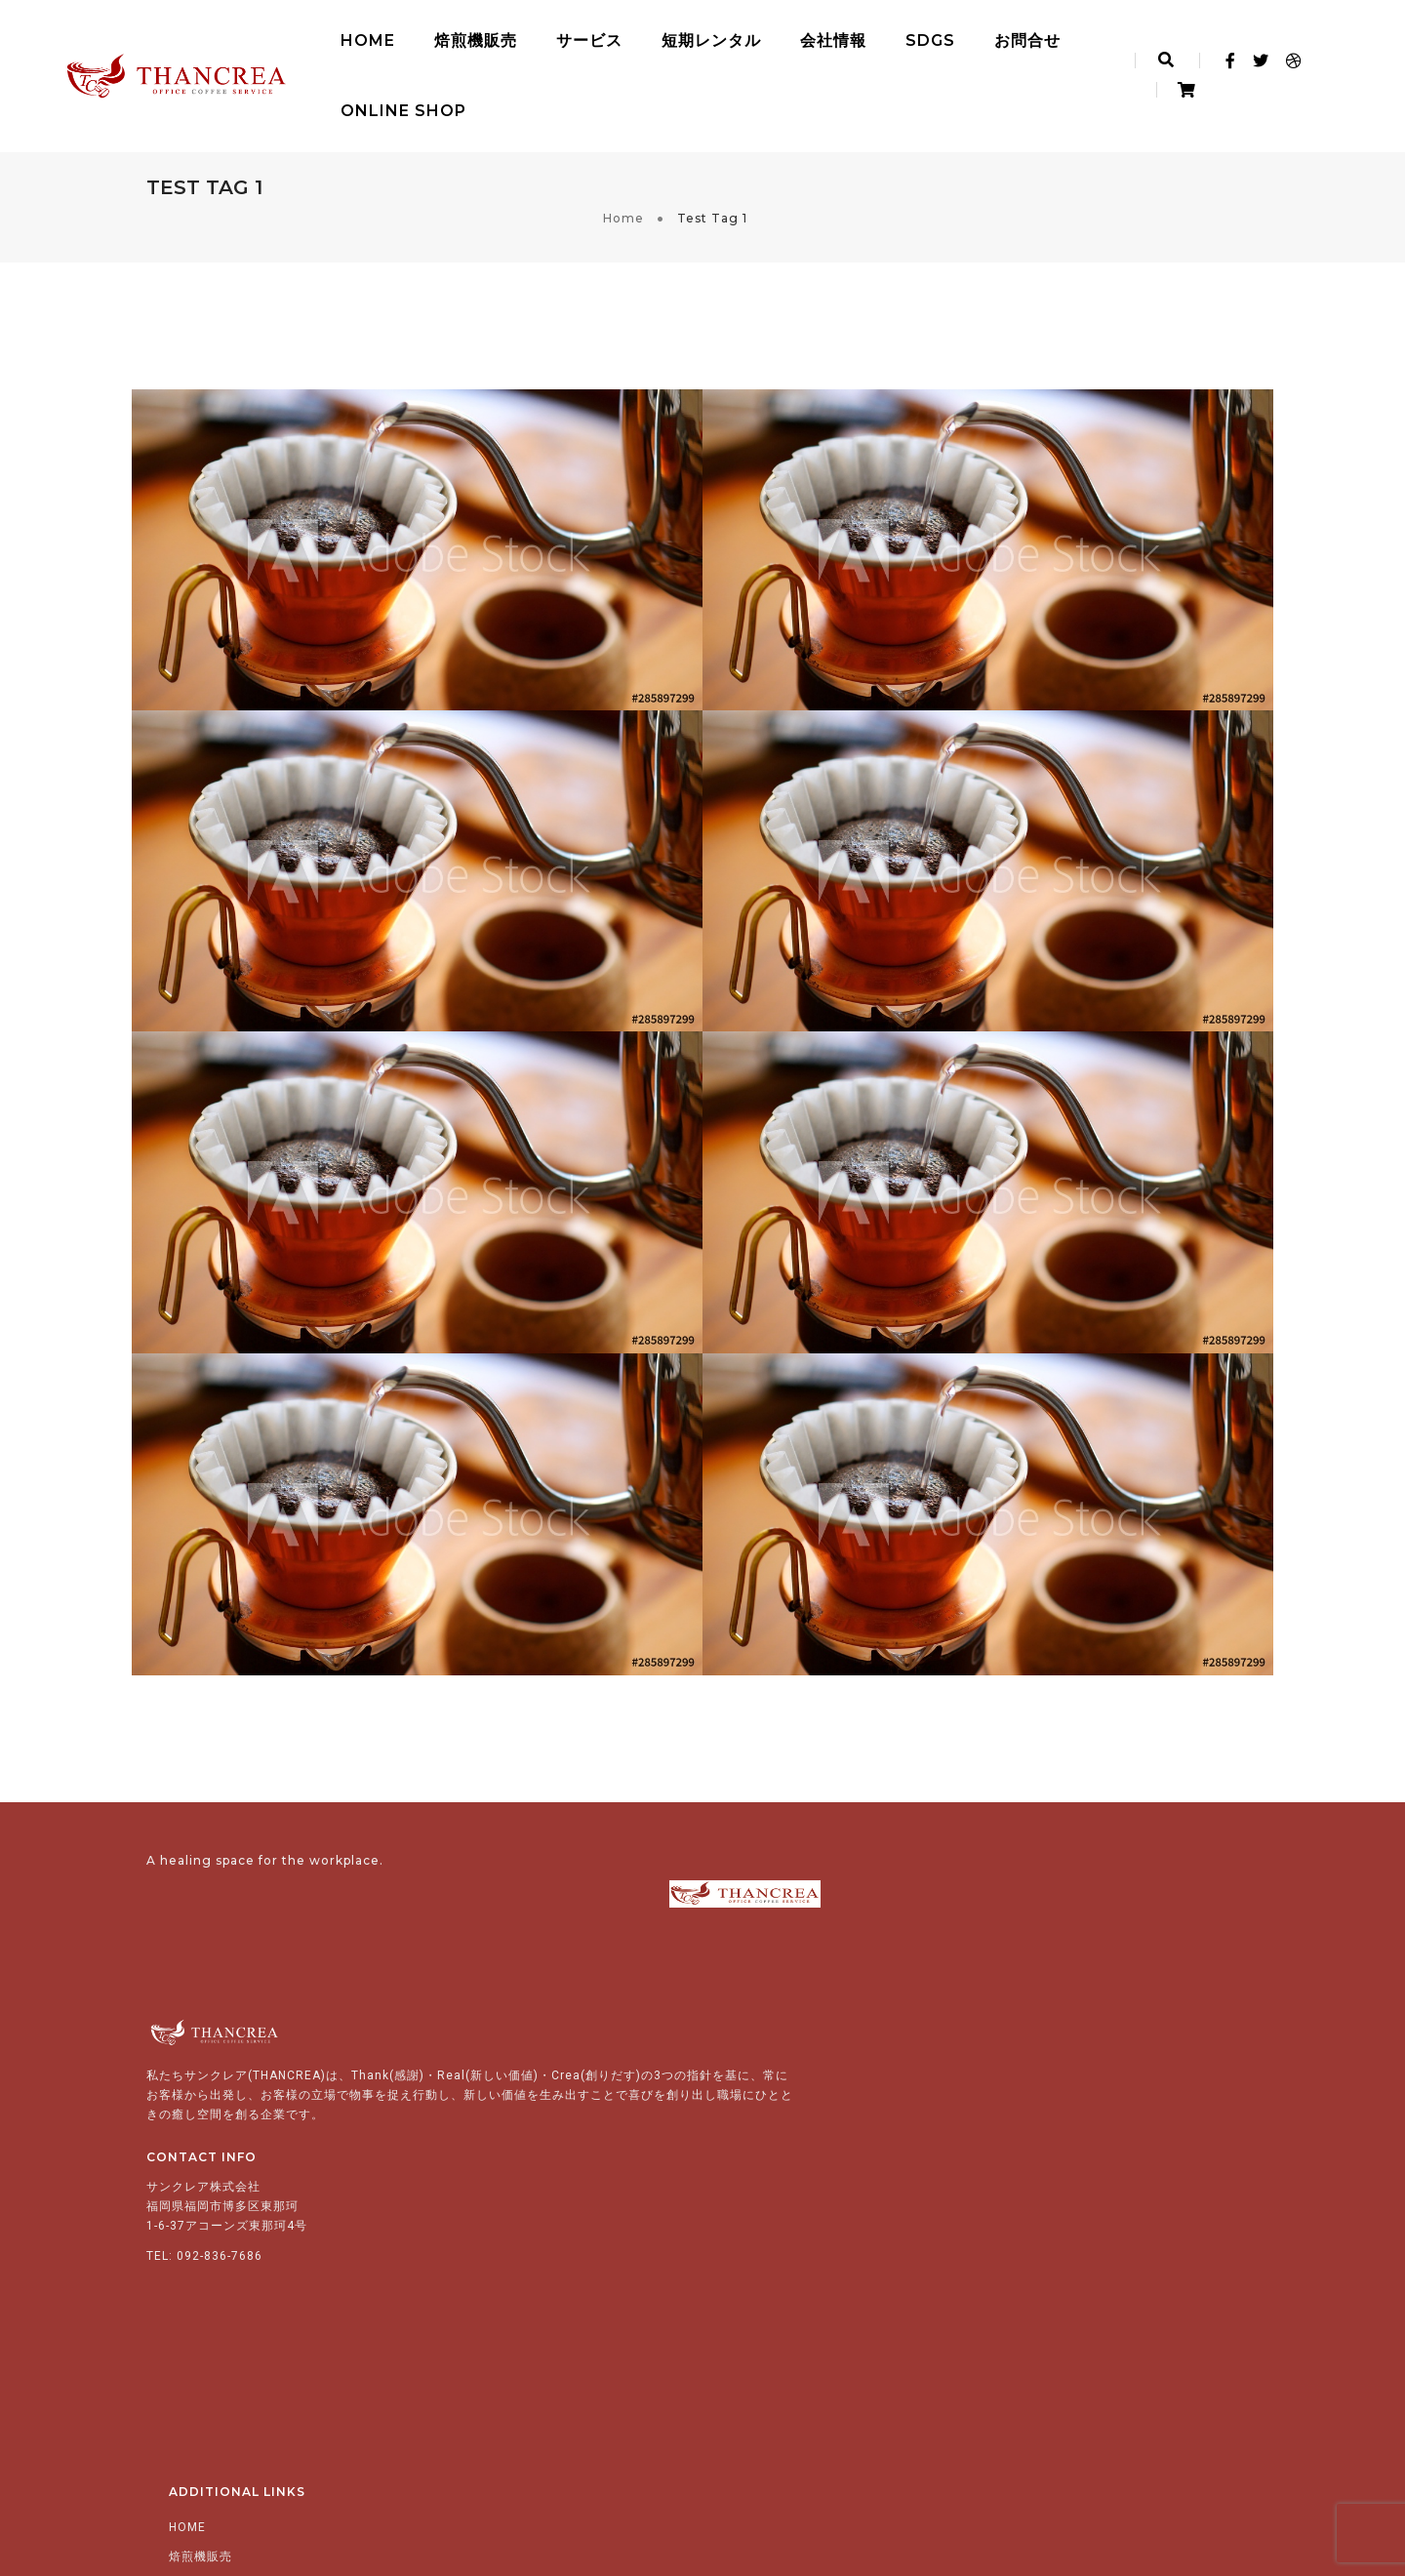  Describe the element at coordinates (533, 34) in the screenshot. I see `サービス` at that location.